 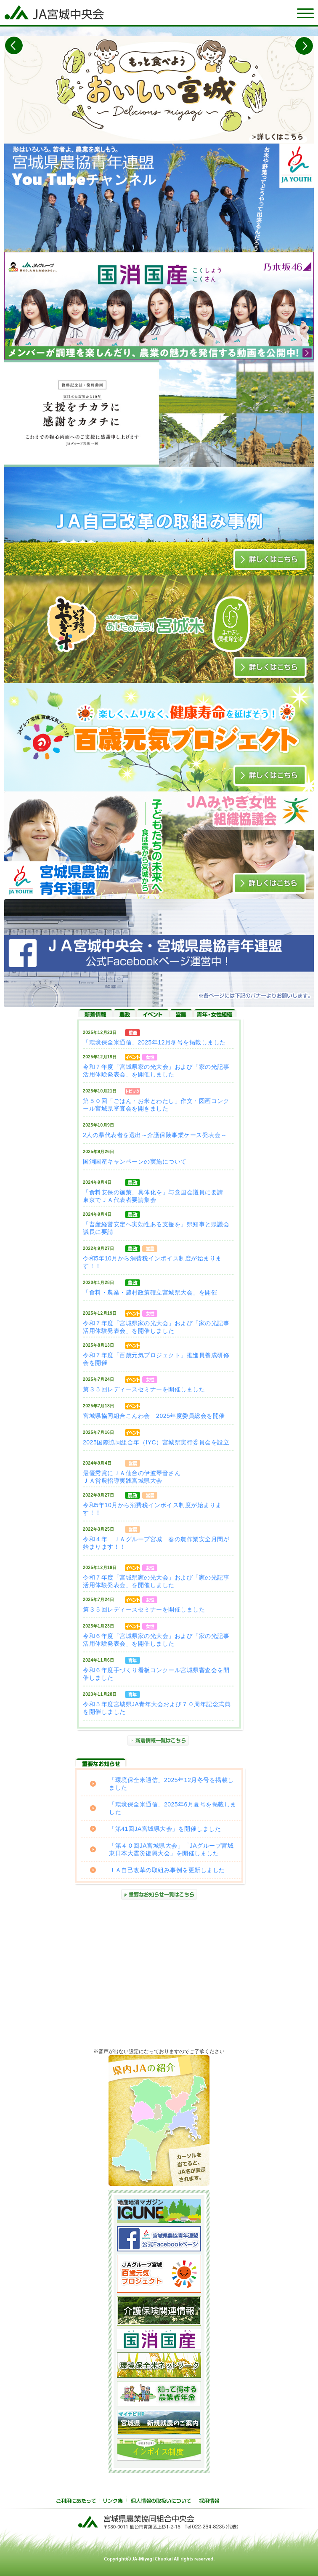 What do you see at coordinates (165, 1828) in the screenshot?
I see `「第41回JA宮城県大会」を開催しました` at bounding box center [165, 1828].